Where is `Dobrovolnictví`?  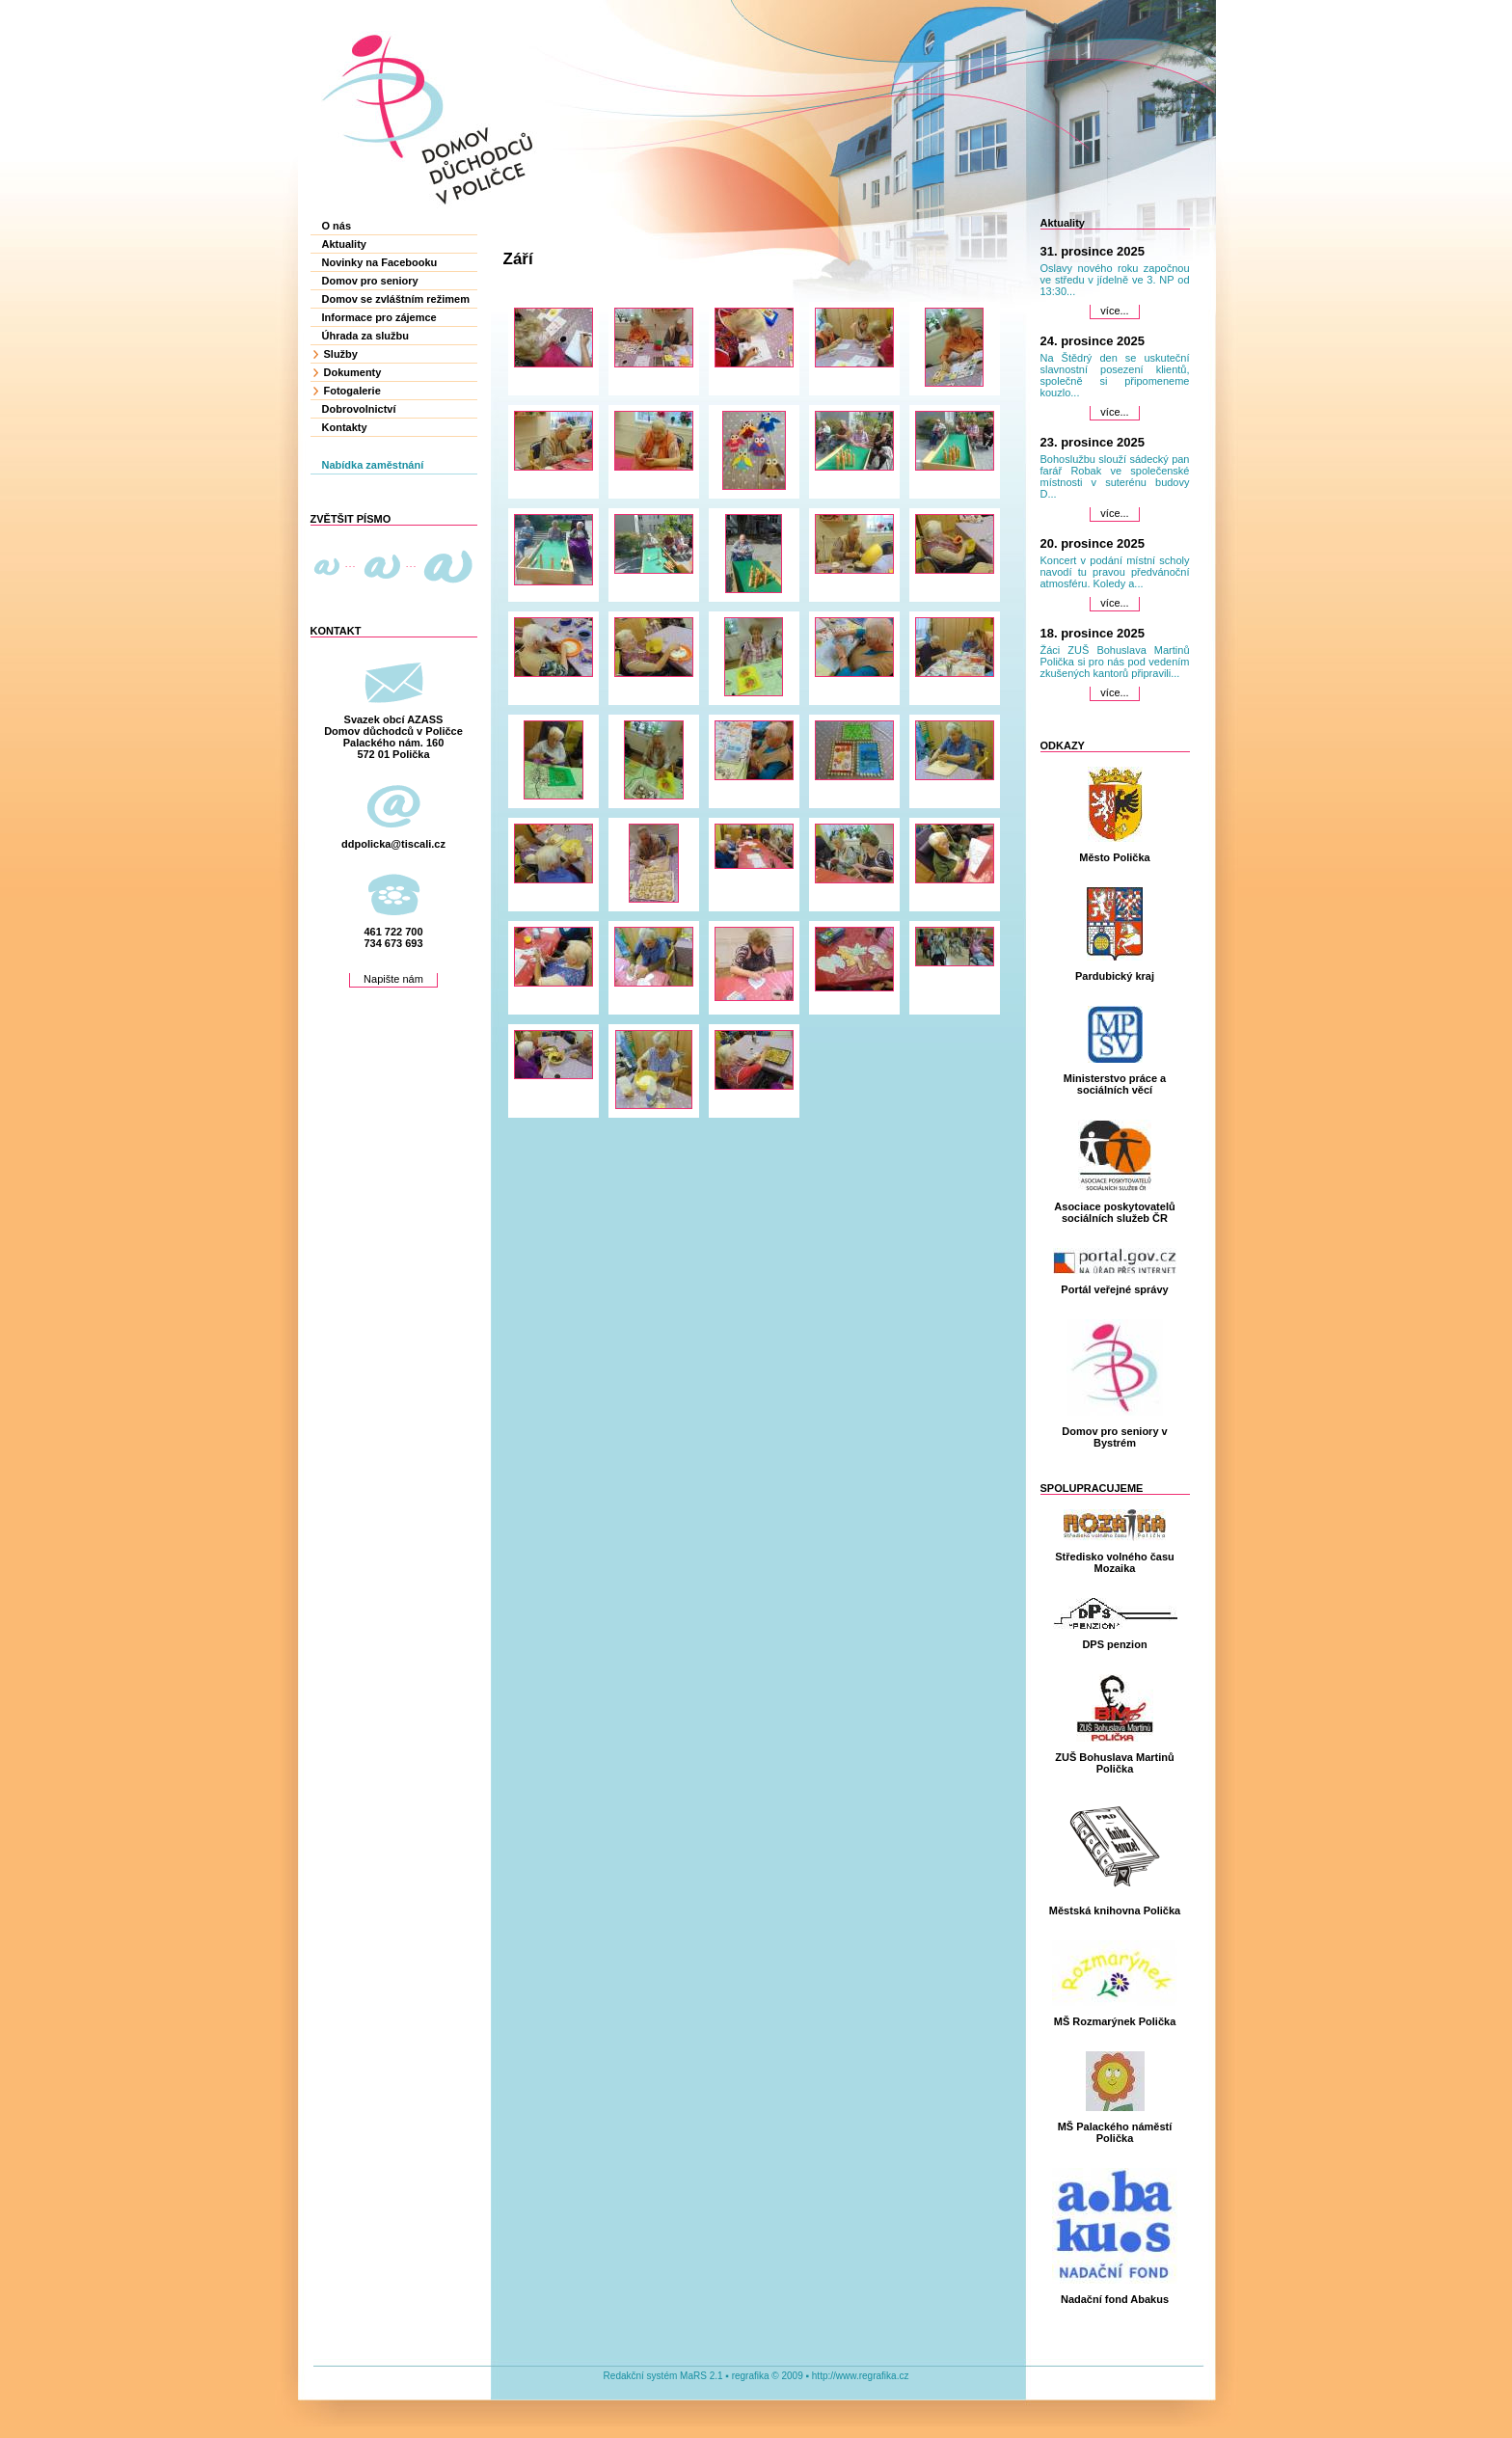
Dobrovolnictví is located at coordinates (359, 409).